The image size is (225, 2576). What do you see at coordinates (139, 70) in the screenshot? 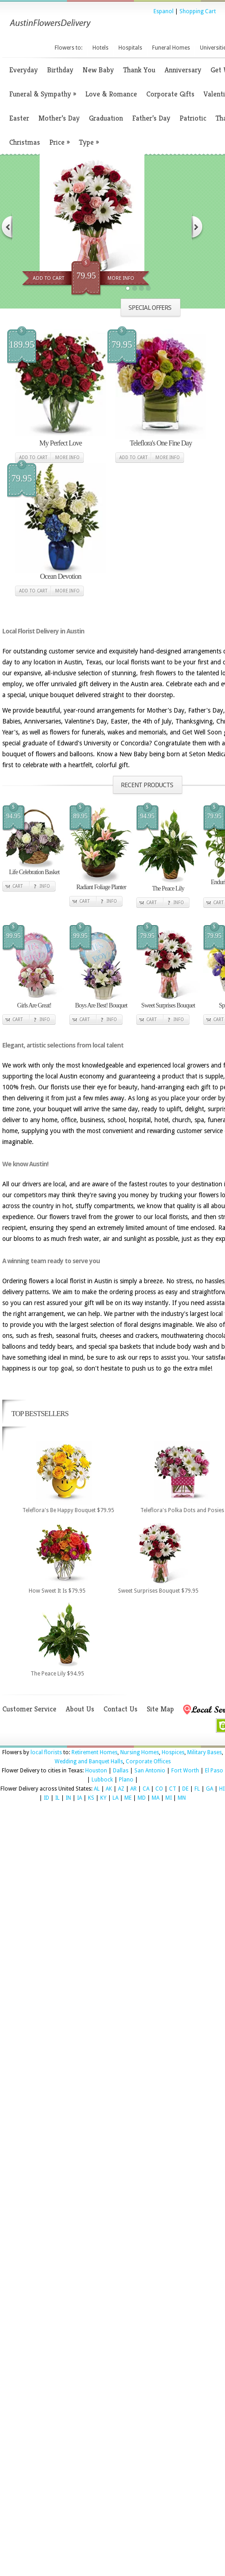
I see `Thank You` at bounding box center [139, 70].